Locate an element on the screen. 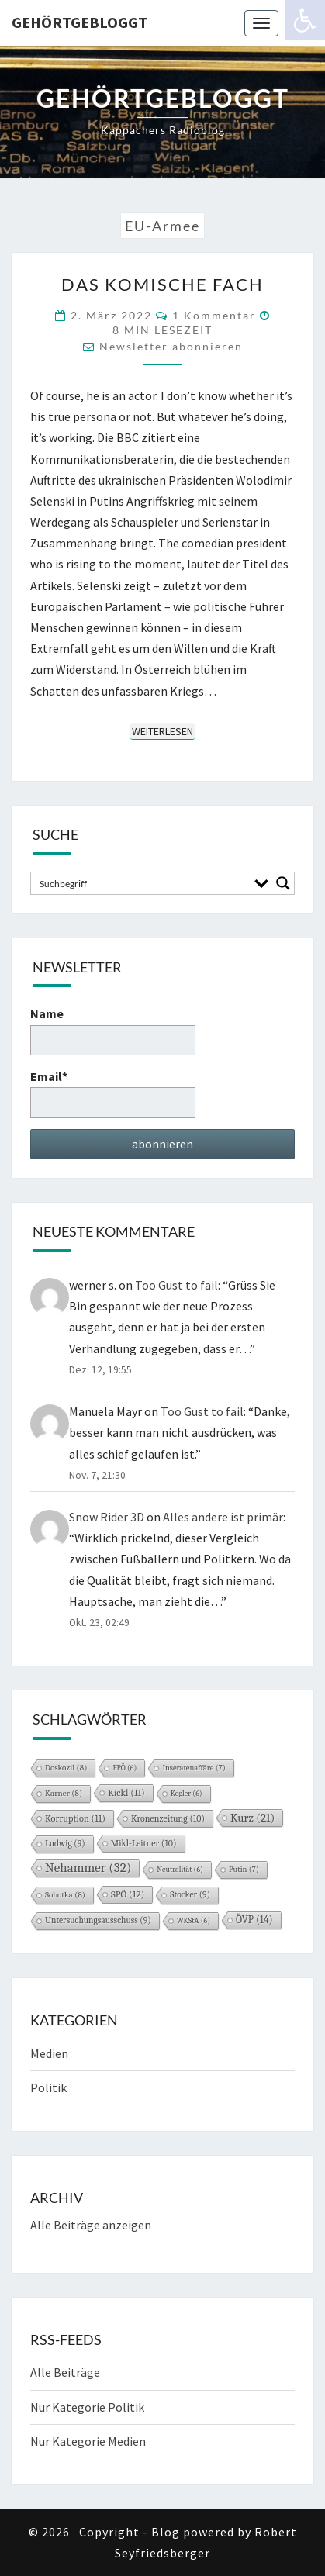 This screenshot has height=2576, width=325. SPÖ [SPÖ (12 Einträge)] is located at coordinates (127, 1894).